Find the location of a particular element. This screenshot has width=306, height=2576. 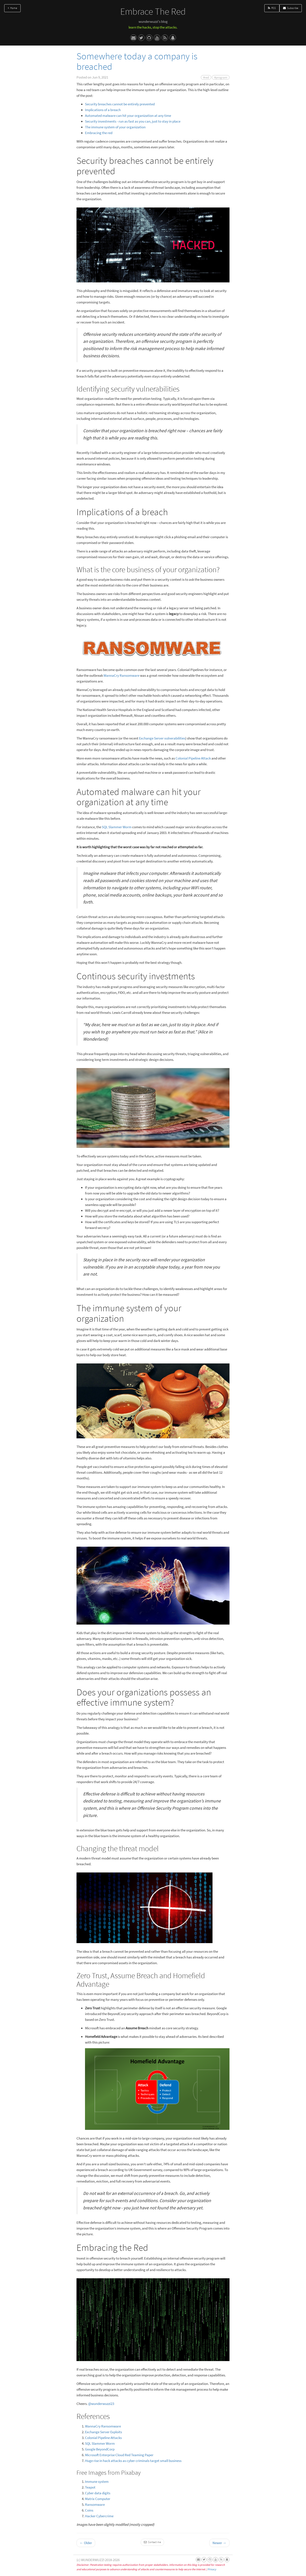

Immune system is located at coordinates (97, 2481).